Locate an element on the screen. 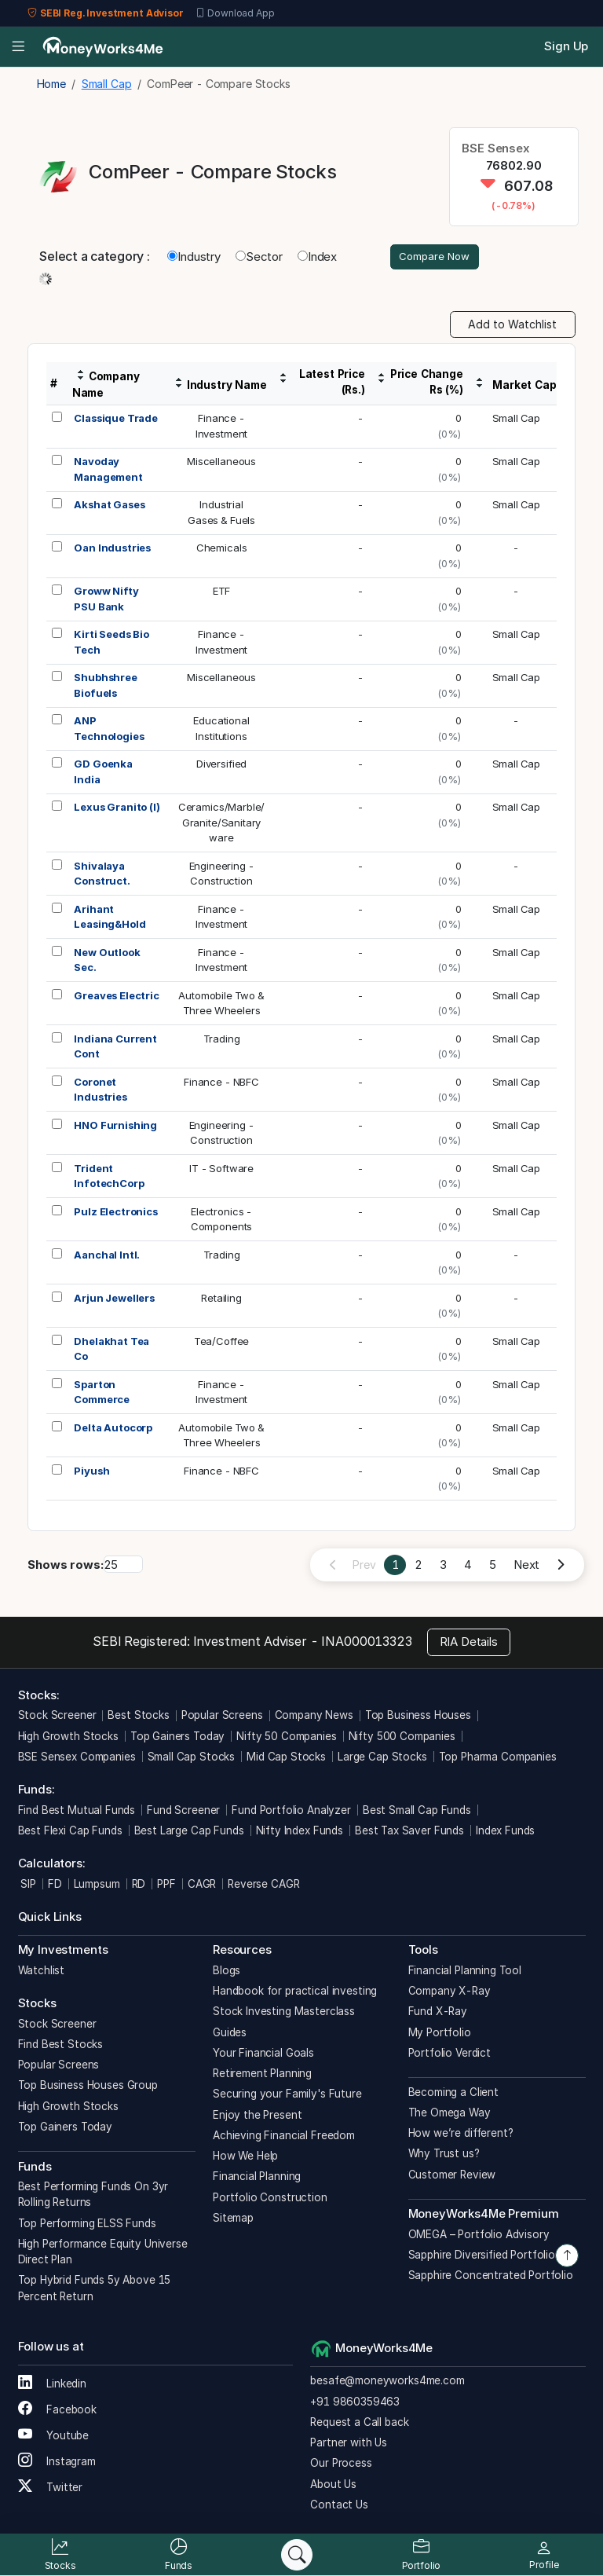 The image size is (603, 2576). High Growth Stocks is located at coordinates (68, 1737).